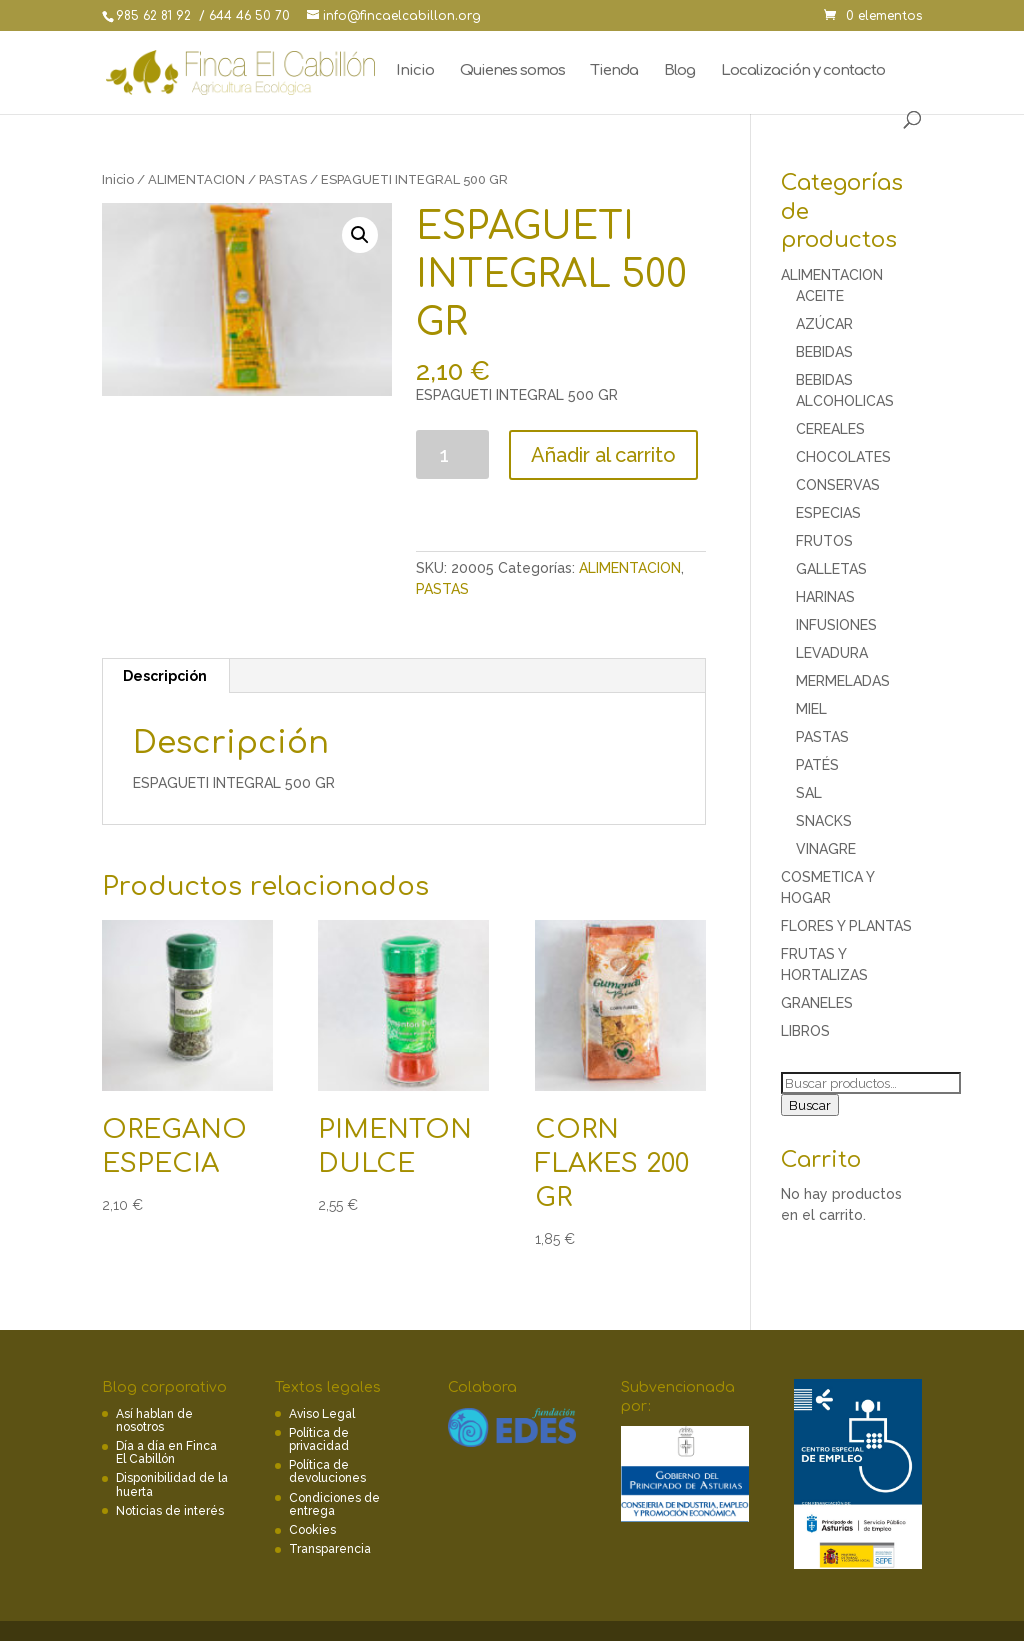 The width and height of the screenshot is (1024, 1641). Describe the element at coordinates (319, 1439) in the screenshot. I see `Política de privacidad` at that location.